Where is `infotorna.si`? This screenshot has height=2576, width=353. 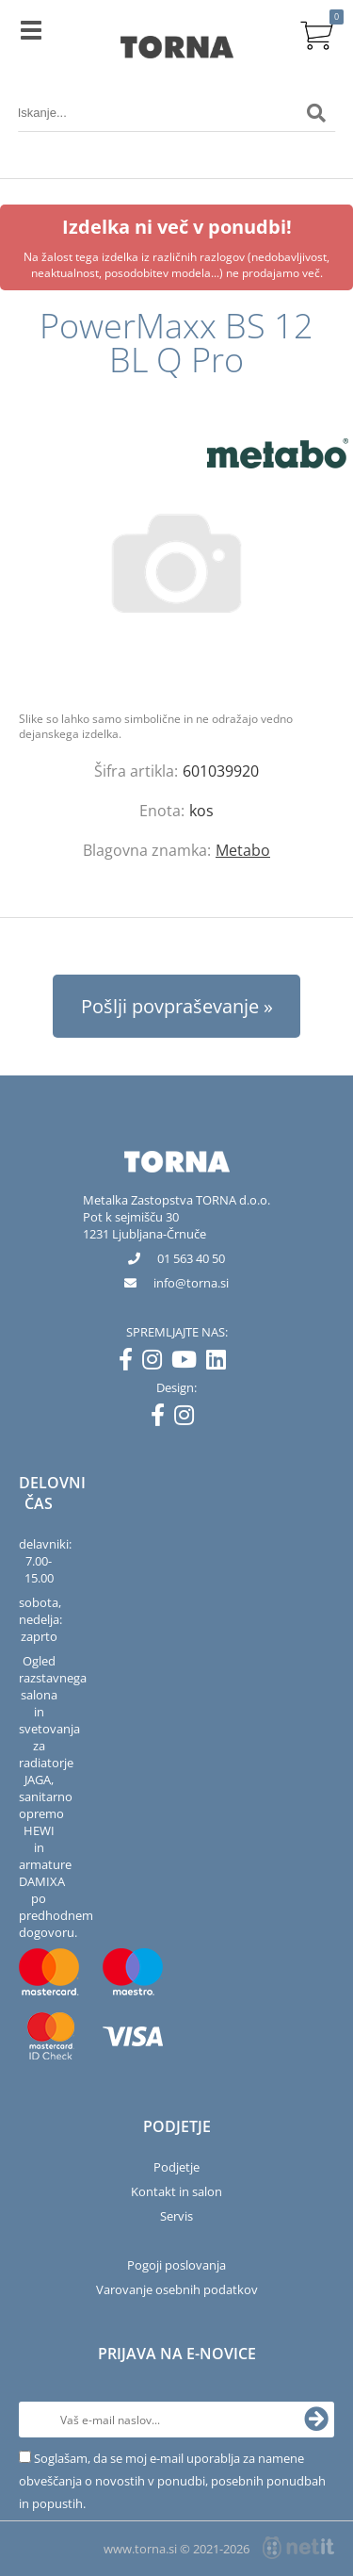
infotorna.si is located at coordinates (191, 1282).